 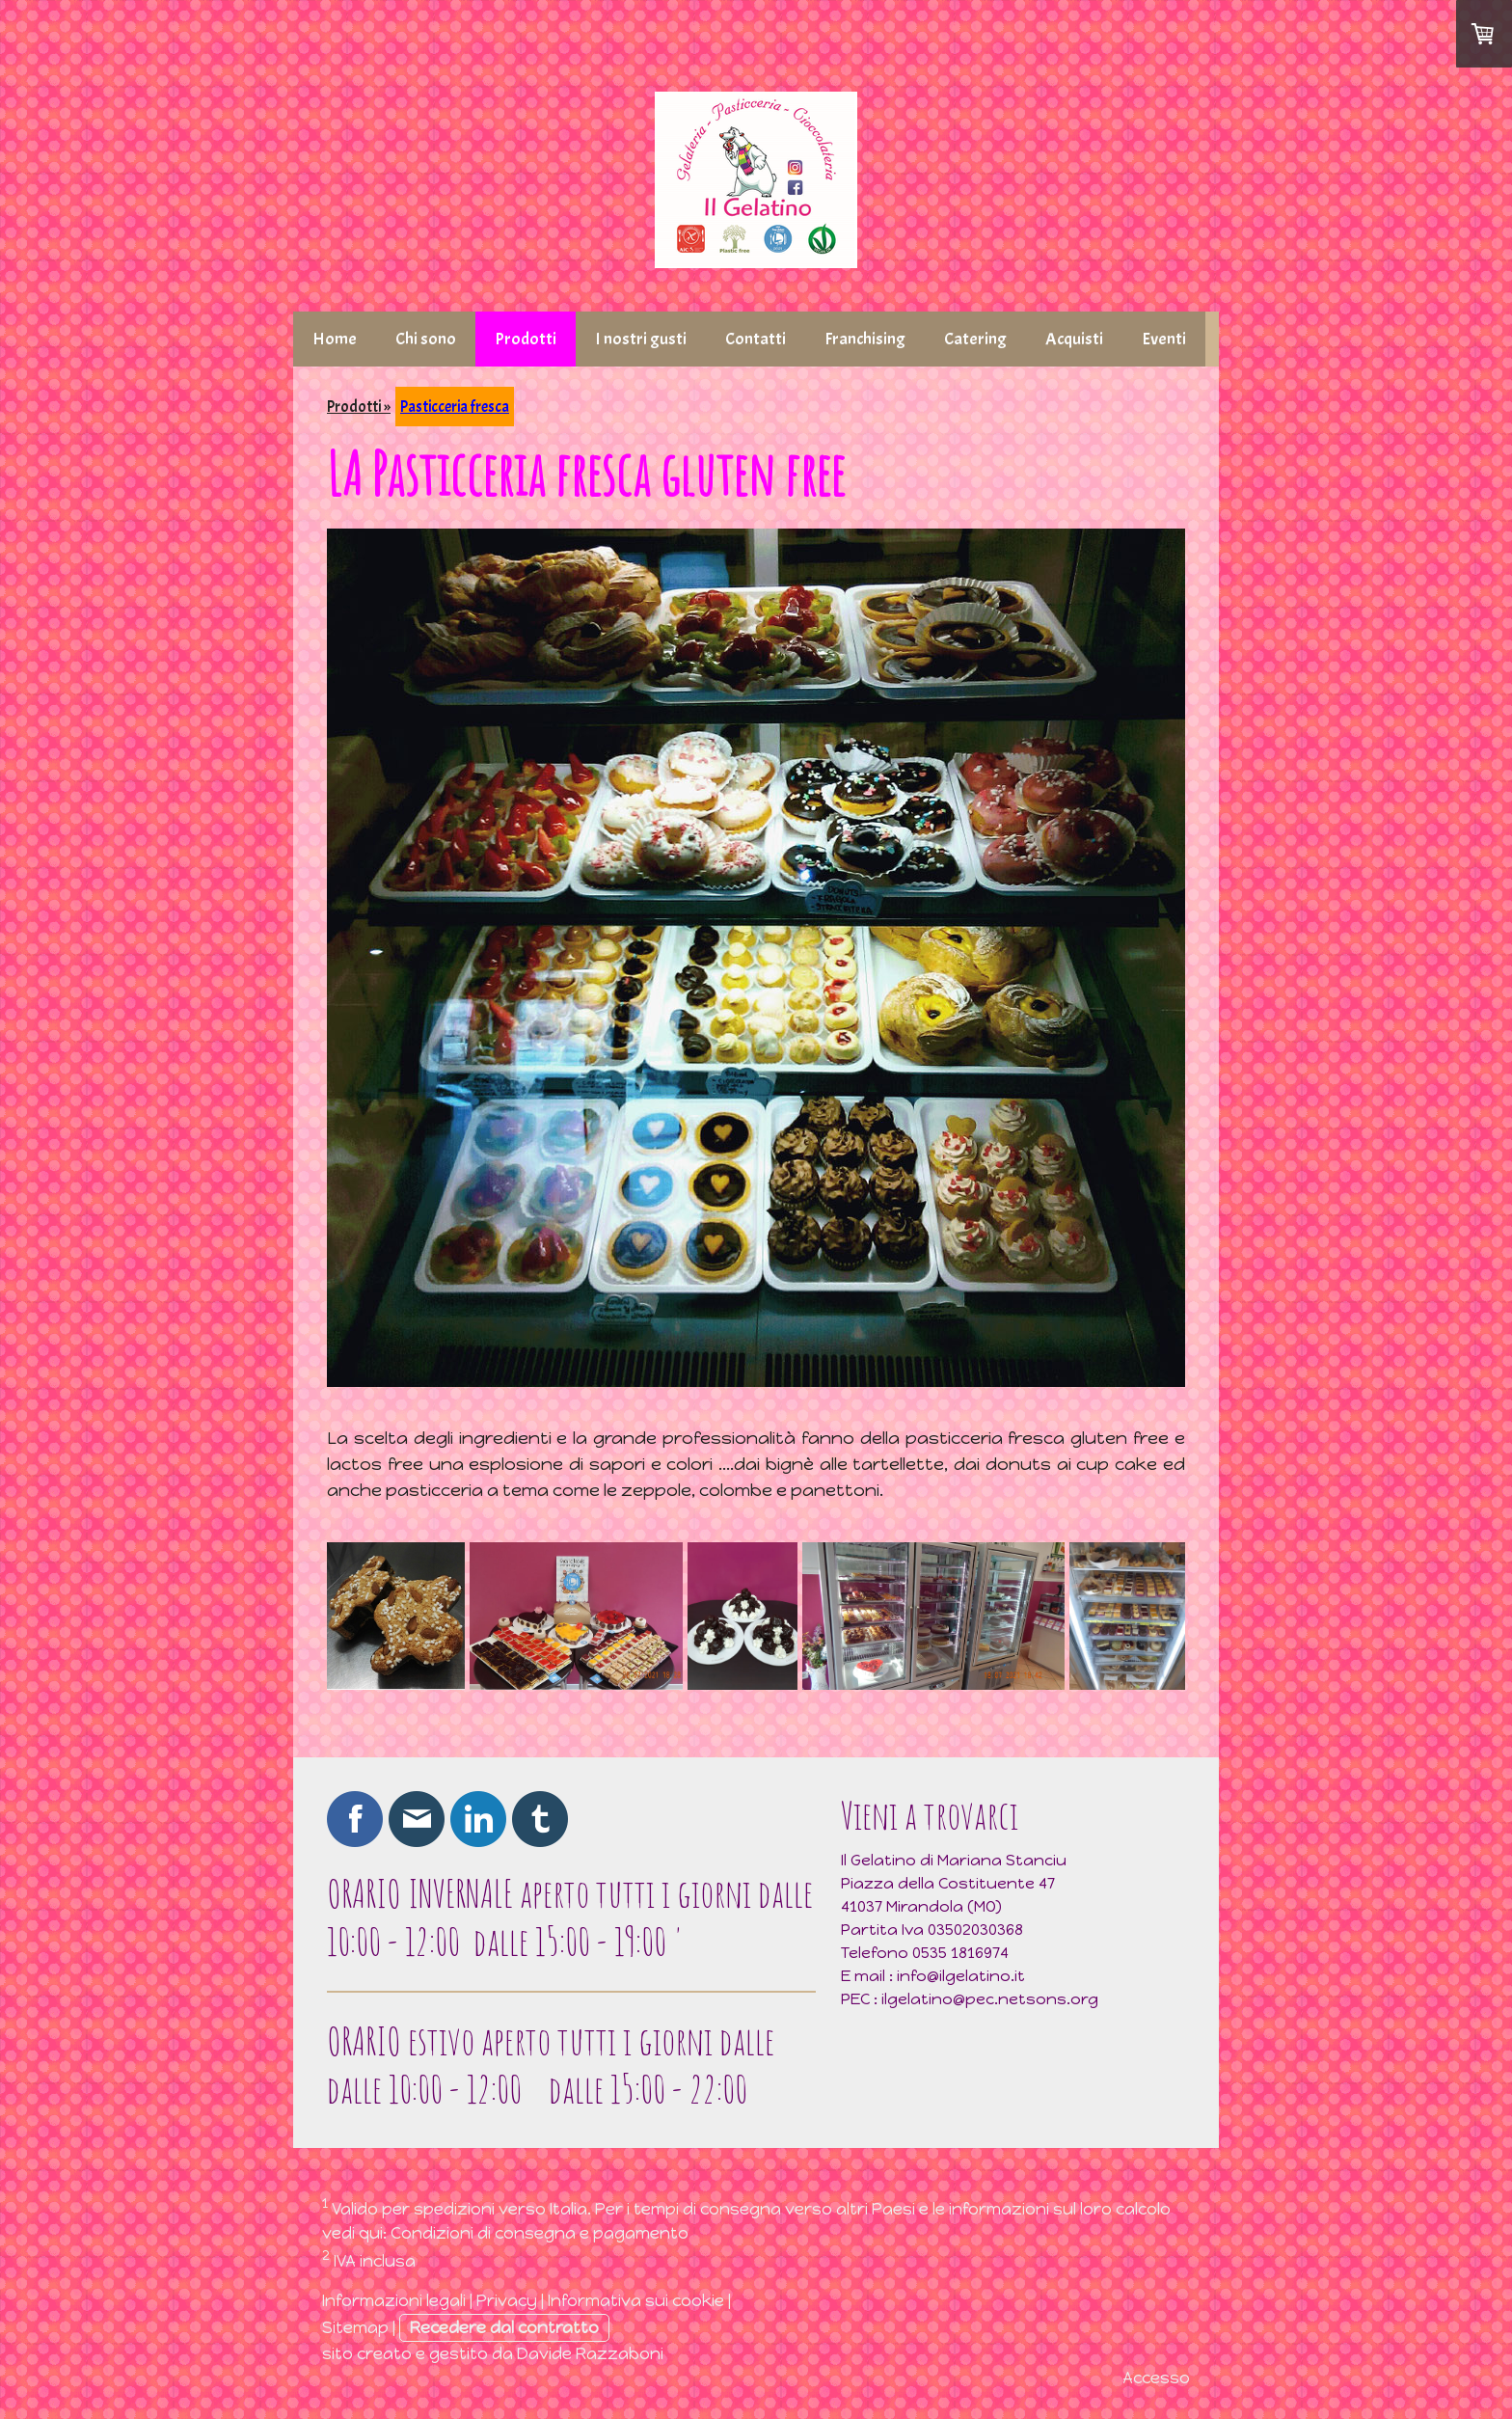 What do you see at coordinates (425, 339) in the screenshot?
I see `Chi sono` at bounding box center [425, 339].